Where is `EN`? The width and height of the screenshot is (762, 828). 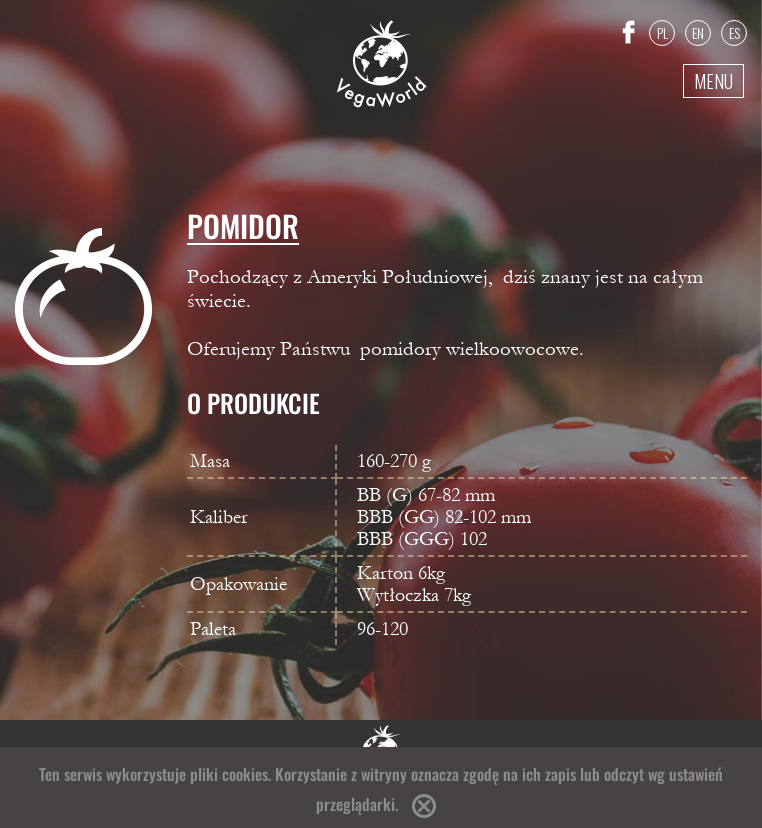
EN is located at coordinates (698, 32).